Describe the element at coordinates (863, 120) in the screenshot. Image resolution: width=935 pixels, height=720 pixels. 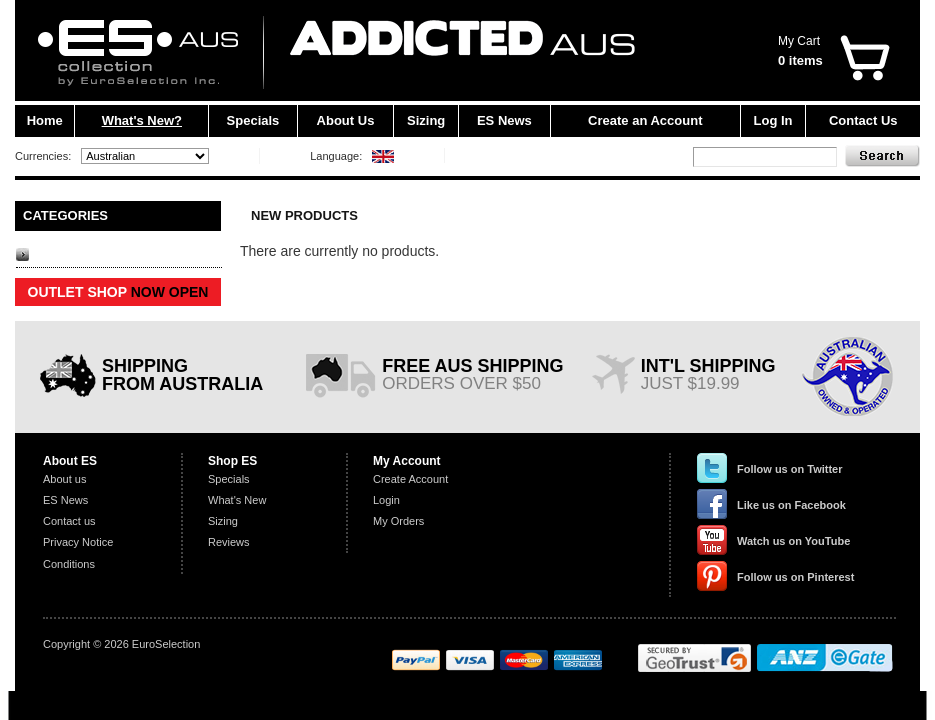
I see `Contact Us` at that location.